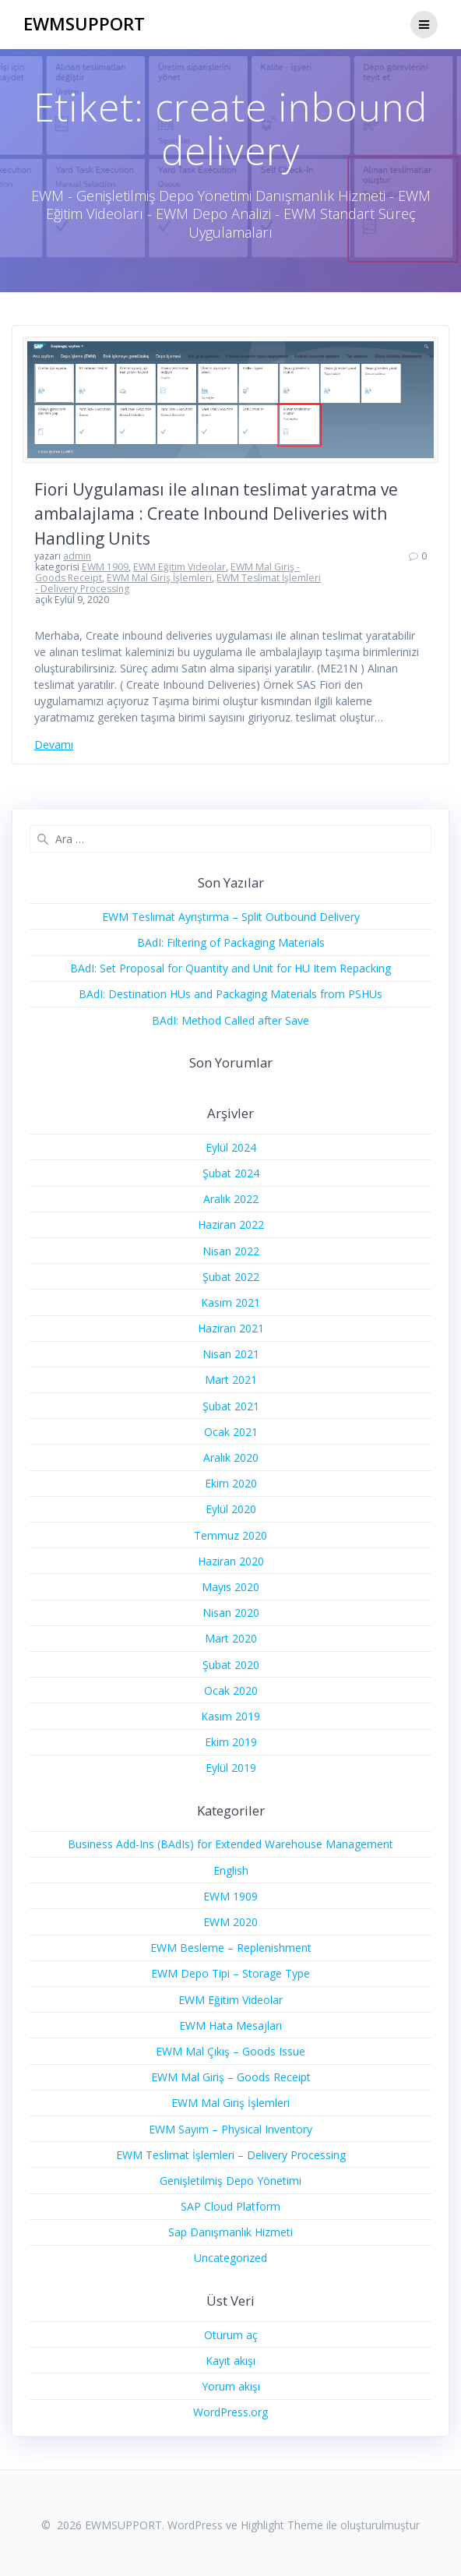 The image size is (461, 2576). Describe the element at coordinates (230, 2360) in the screenshot. I see `Kayıt akışı` at that location.